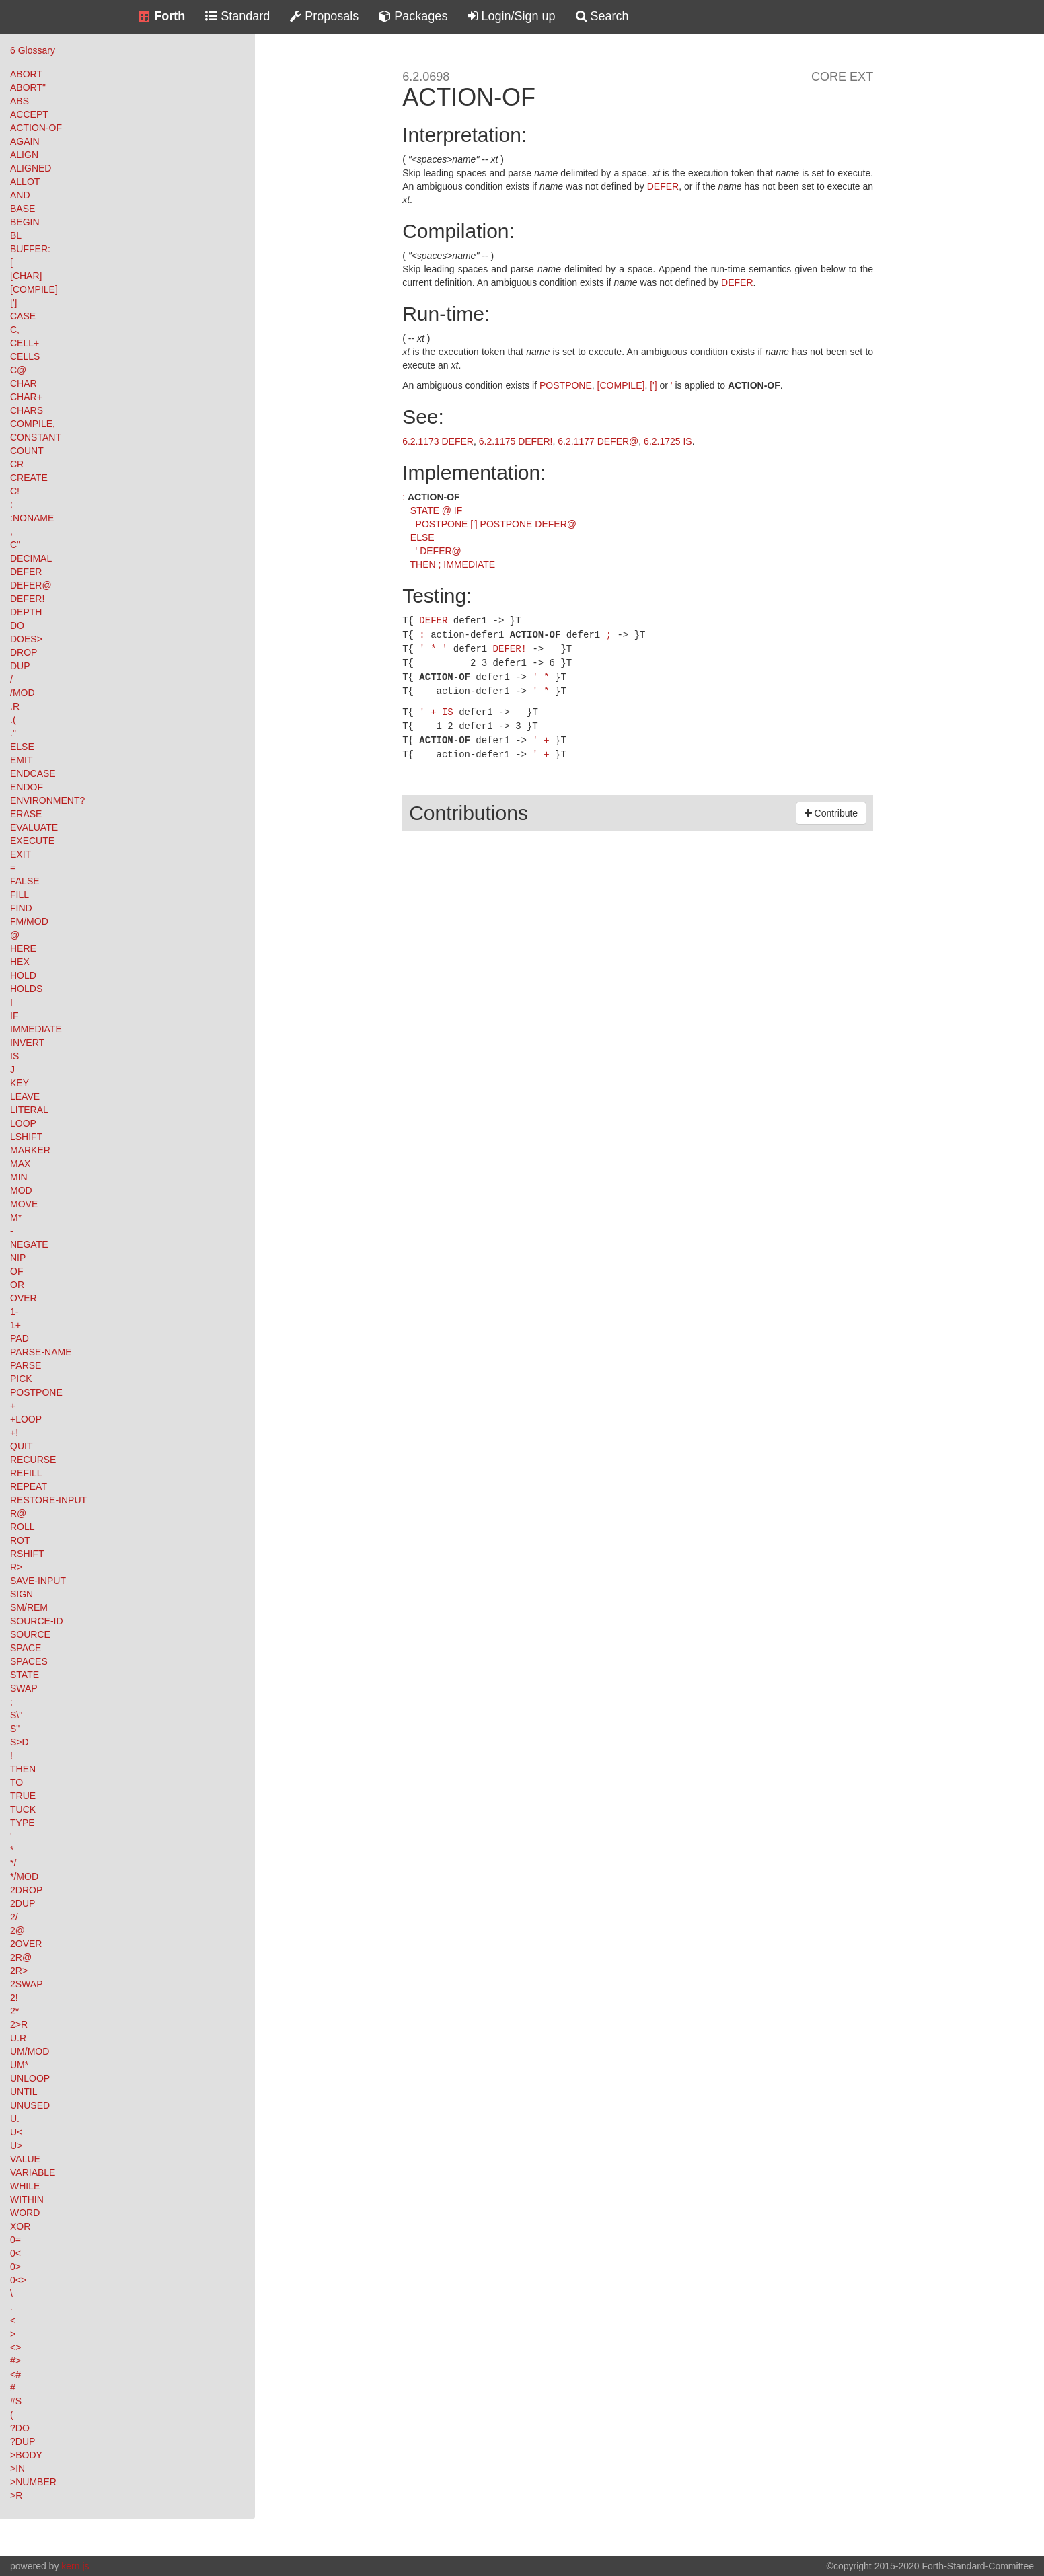 This screenshot has height=2576, width=1044. I want to click on BL, so click(16, 235).